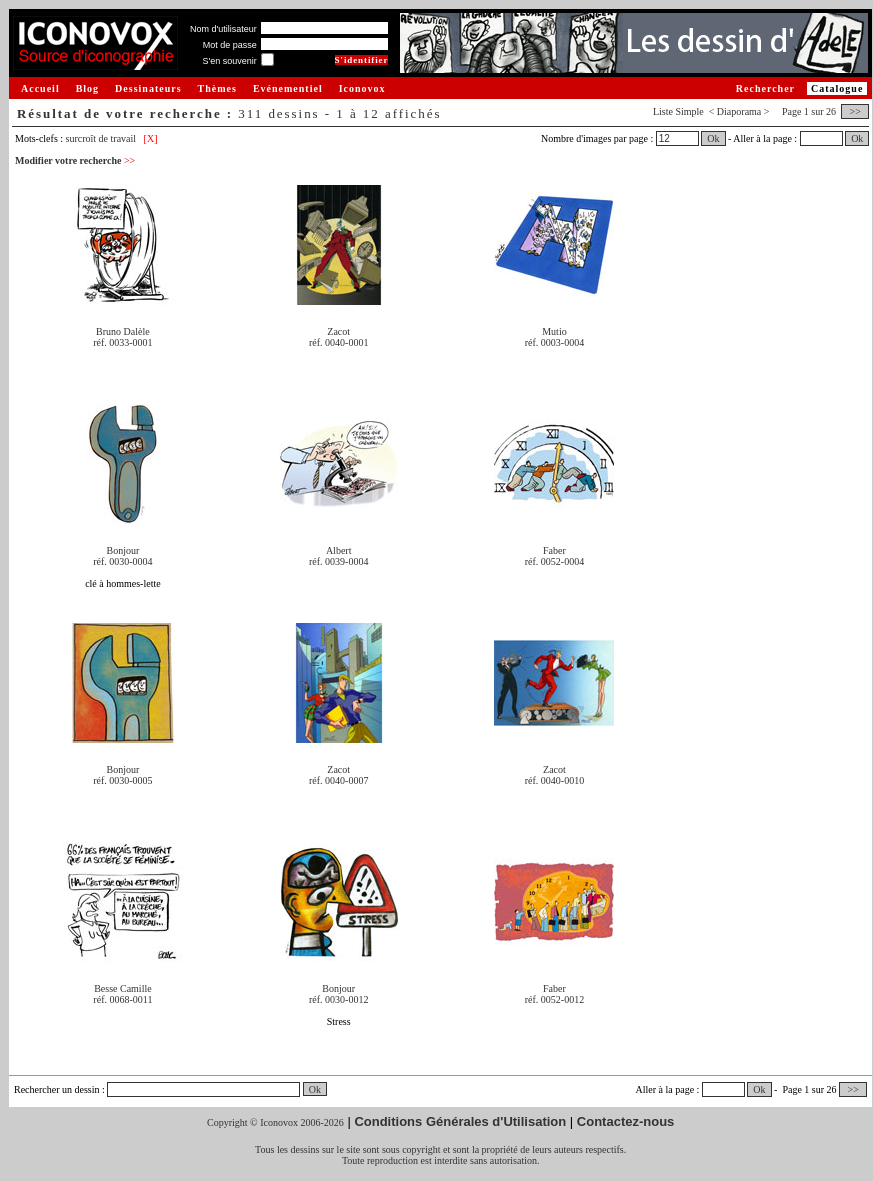 The image size is (873, 1181). What do you see at coordinates (765, 88) in the screenshot?
I see `Rechercher` at bounding box center [765, 88].